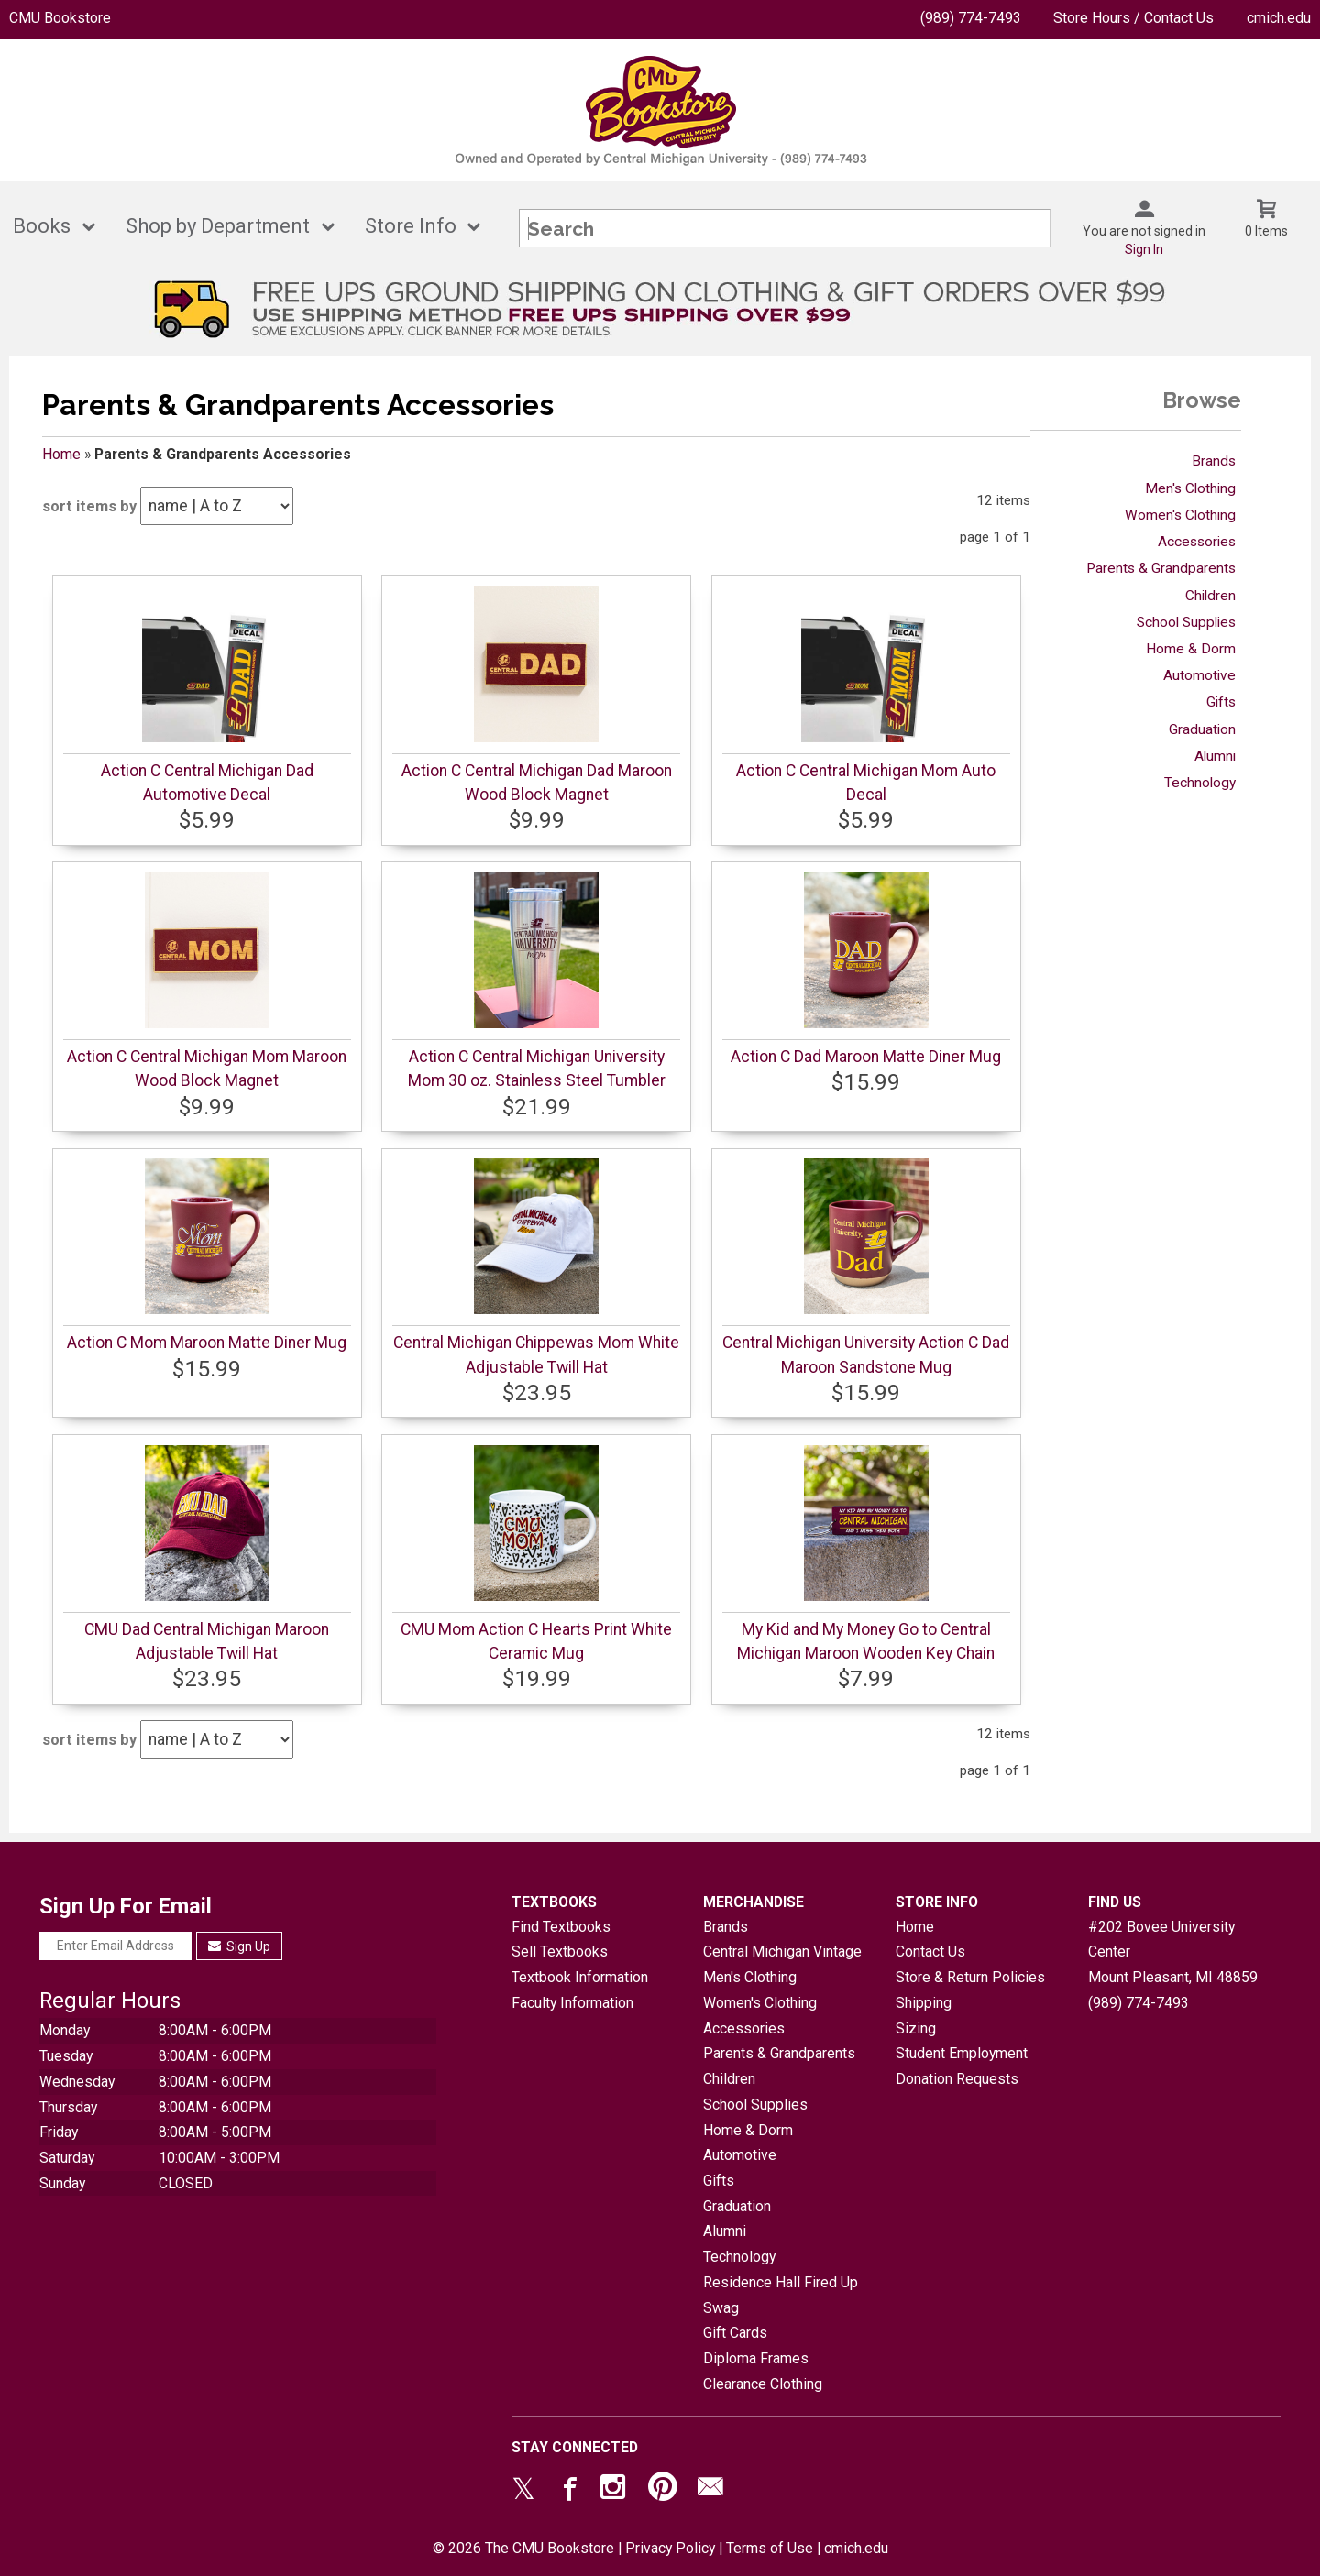 This screenshot has height=2576, width=1320. What do you see at coordinates (970, 1977) in the screenshot?
I see `Store & Return Policies` at bounding box center [970, 1977].